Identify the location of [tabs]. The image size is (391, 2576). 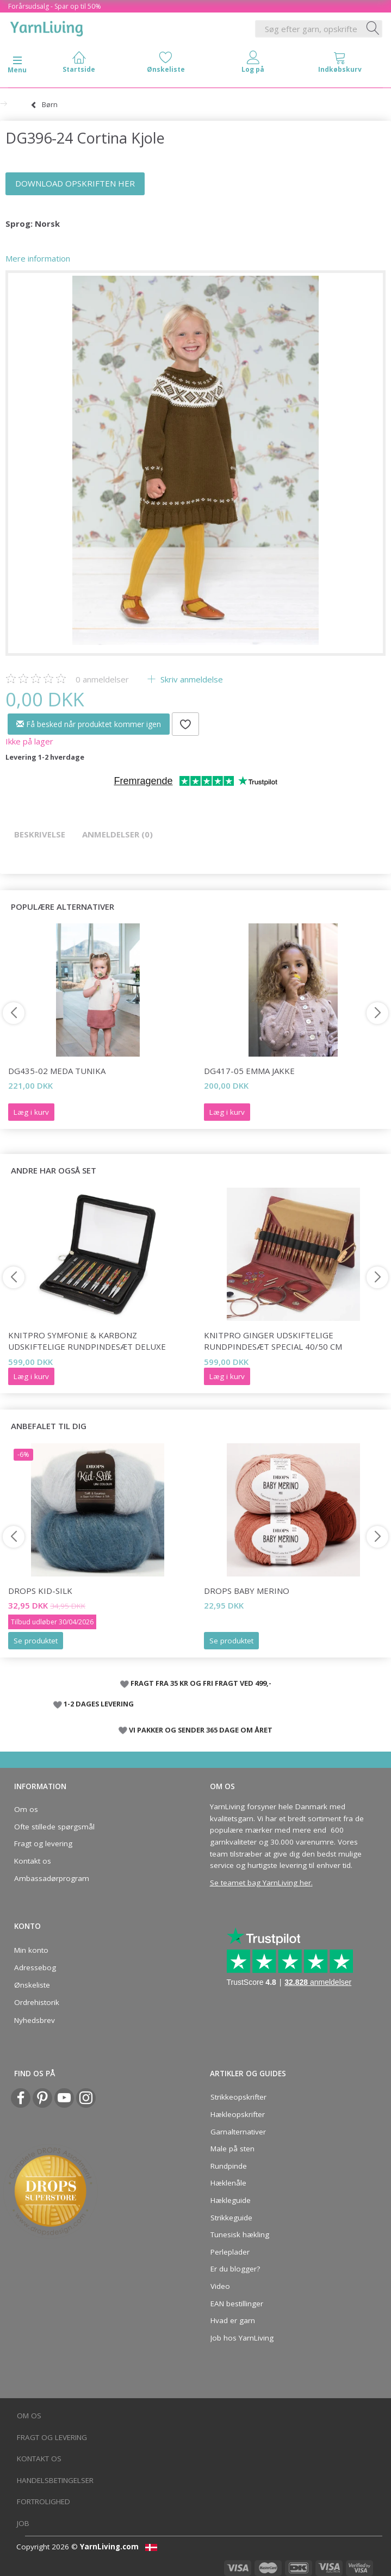
(339, 64).